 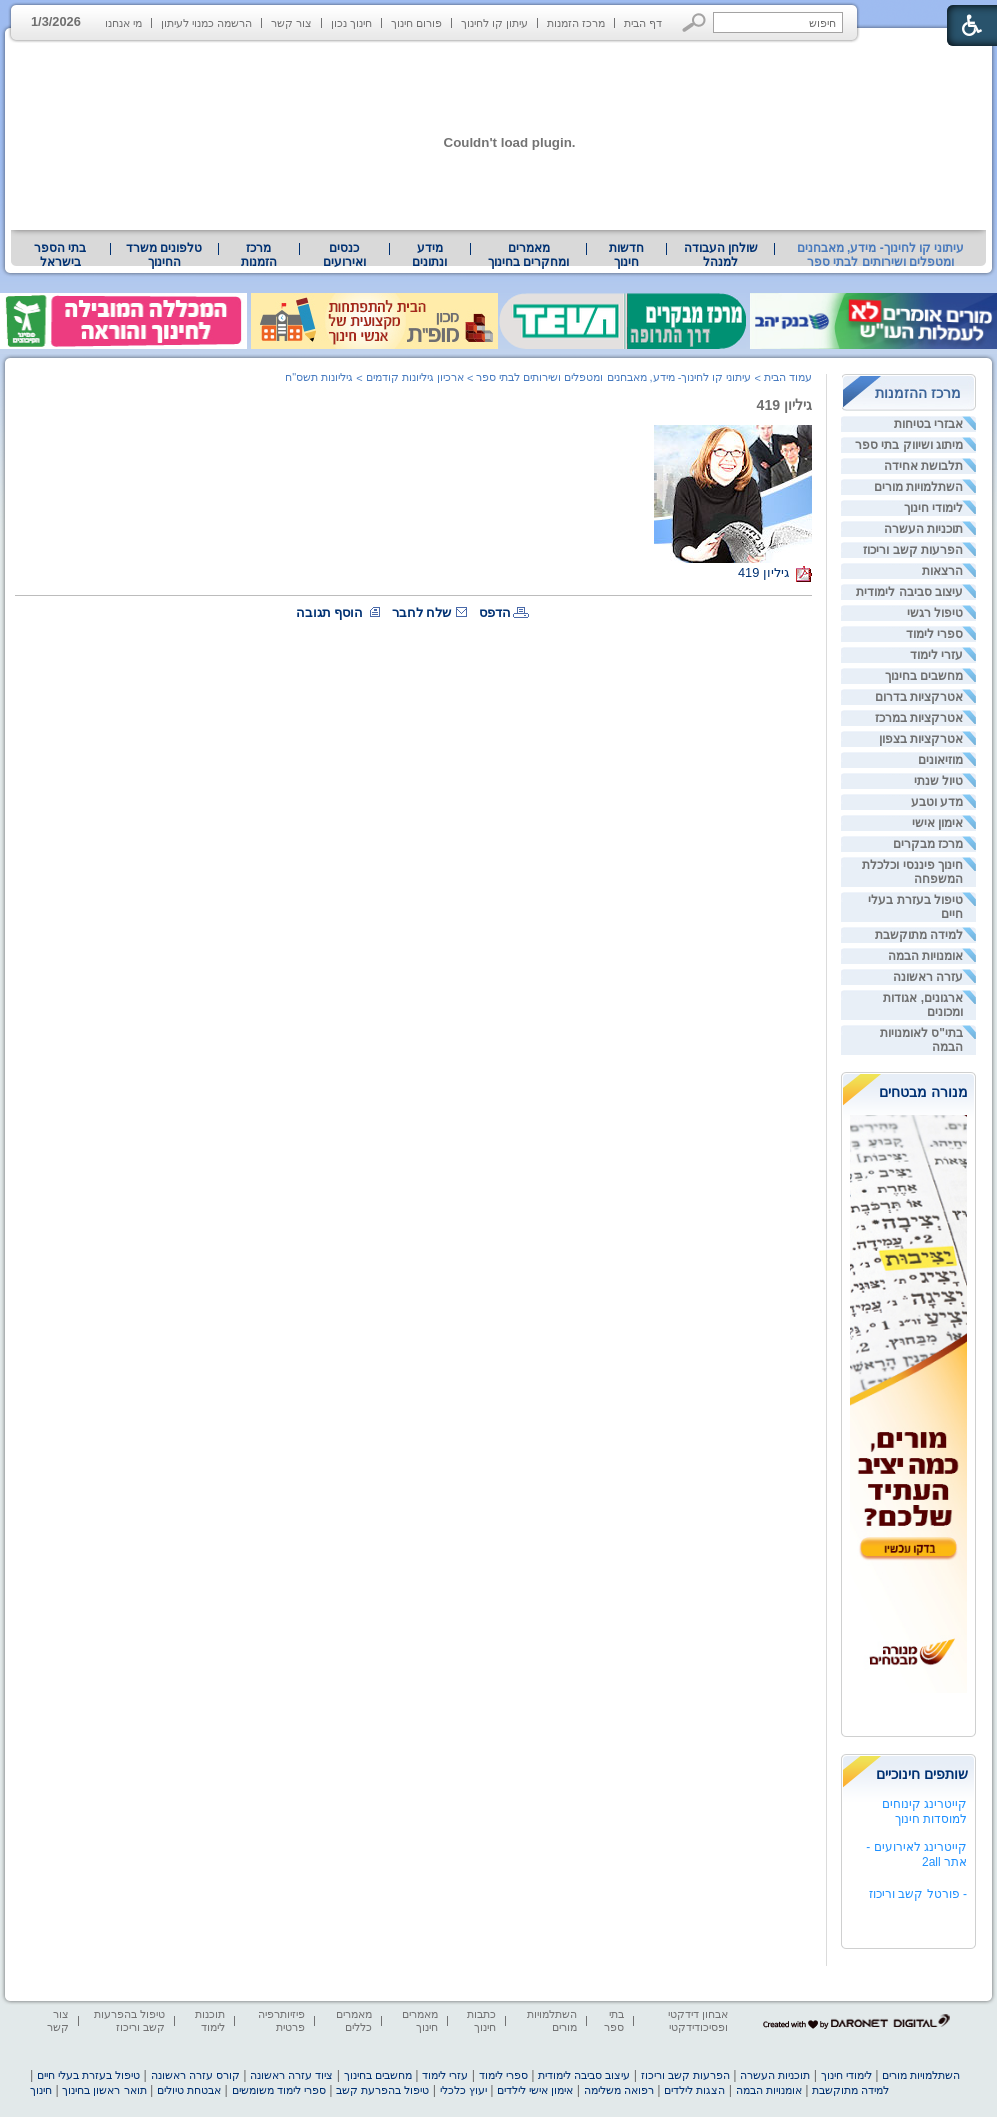 I want to click on חדשות חינוך, so click(x=626, y=255).